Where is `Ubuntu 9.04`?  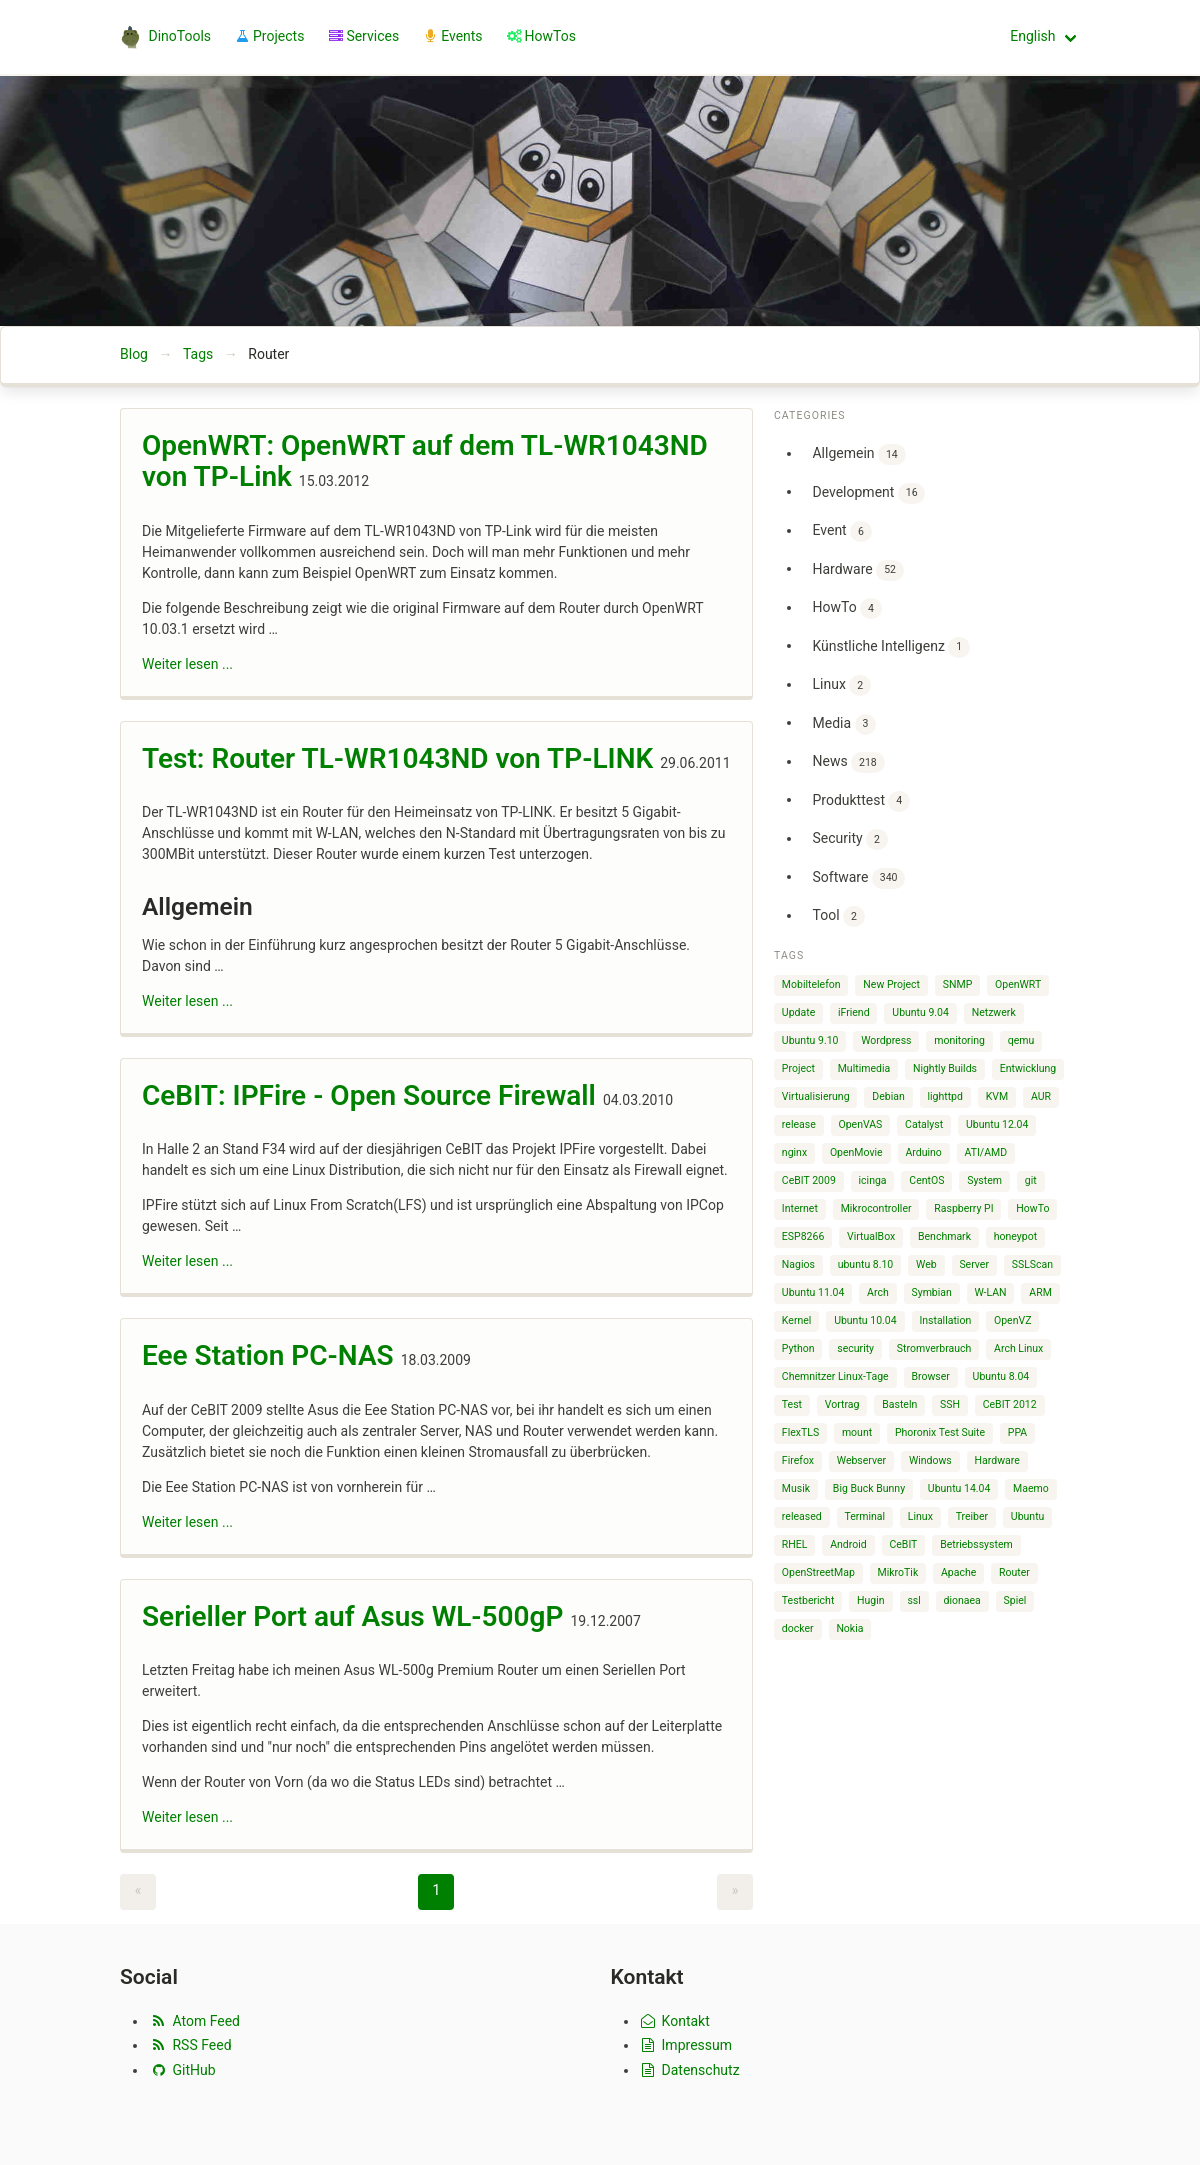
Ubuntu 9.04 is located at coordinates (920, 1012).